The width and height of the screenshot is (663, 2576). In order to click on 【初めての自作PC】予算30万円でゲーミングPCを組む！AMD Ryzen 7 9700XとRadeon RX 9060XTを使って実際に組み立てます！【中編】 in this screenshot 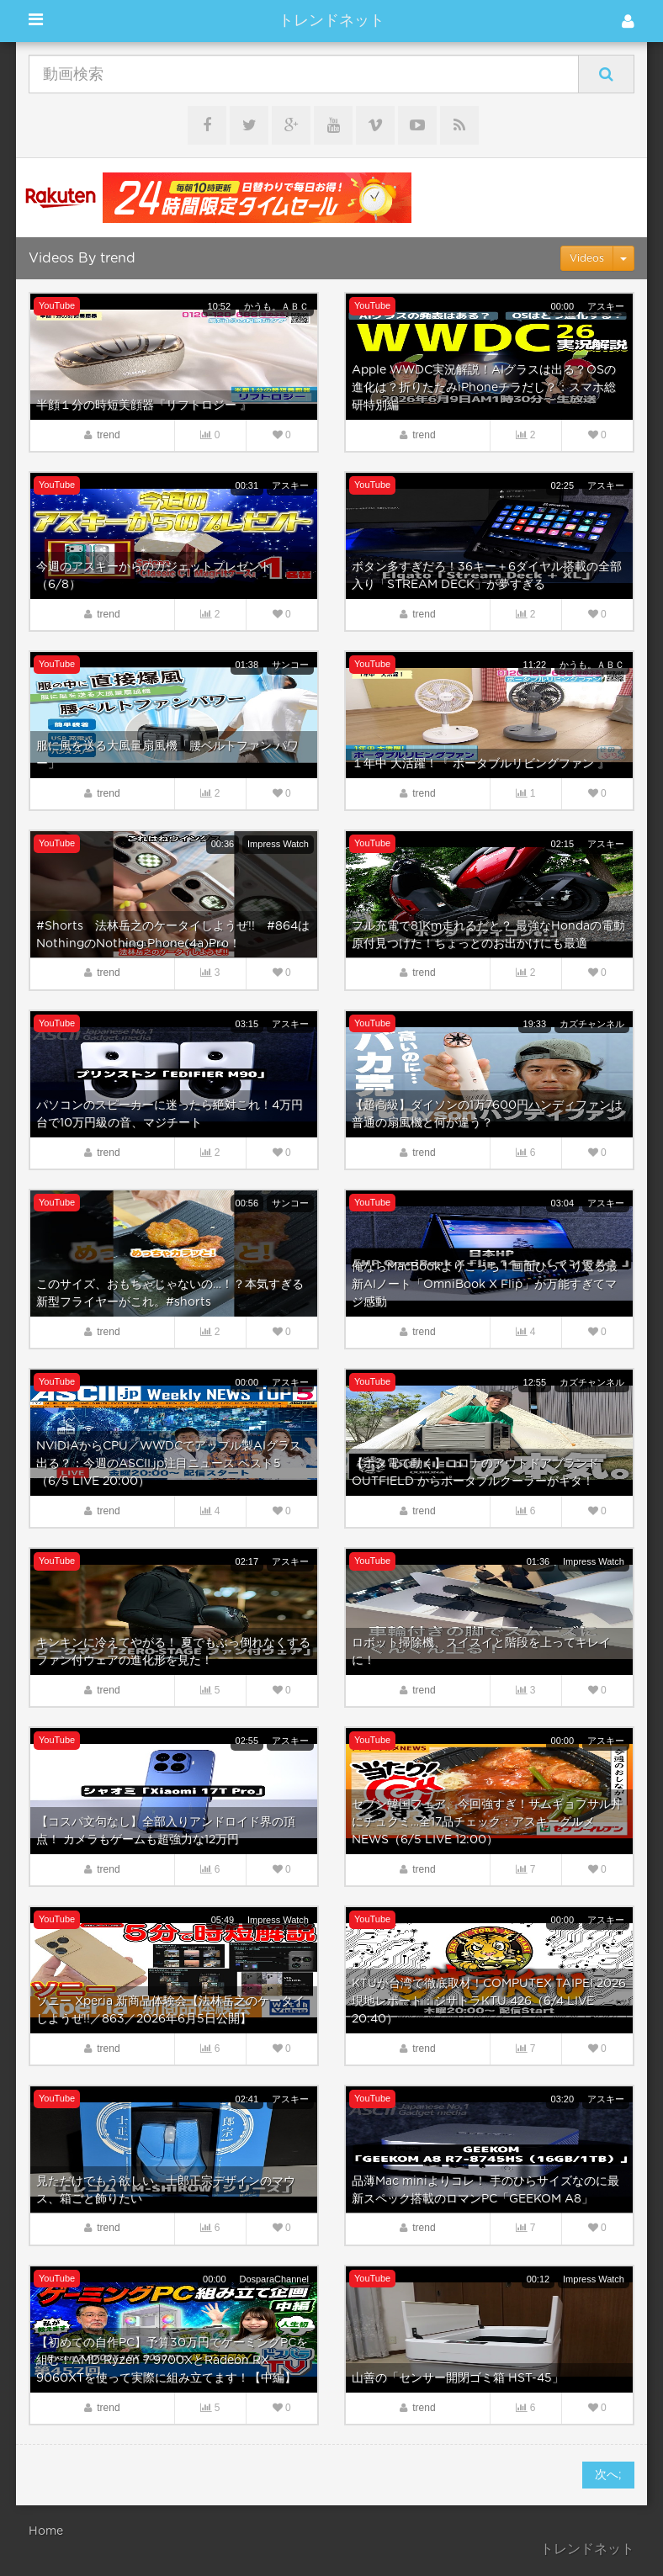, I will do `click(172, 2360)`.